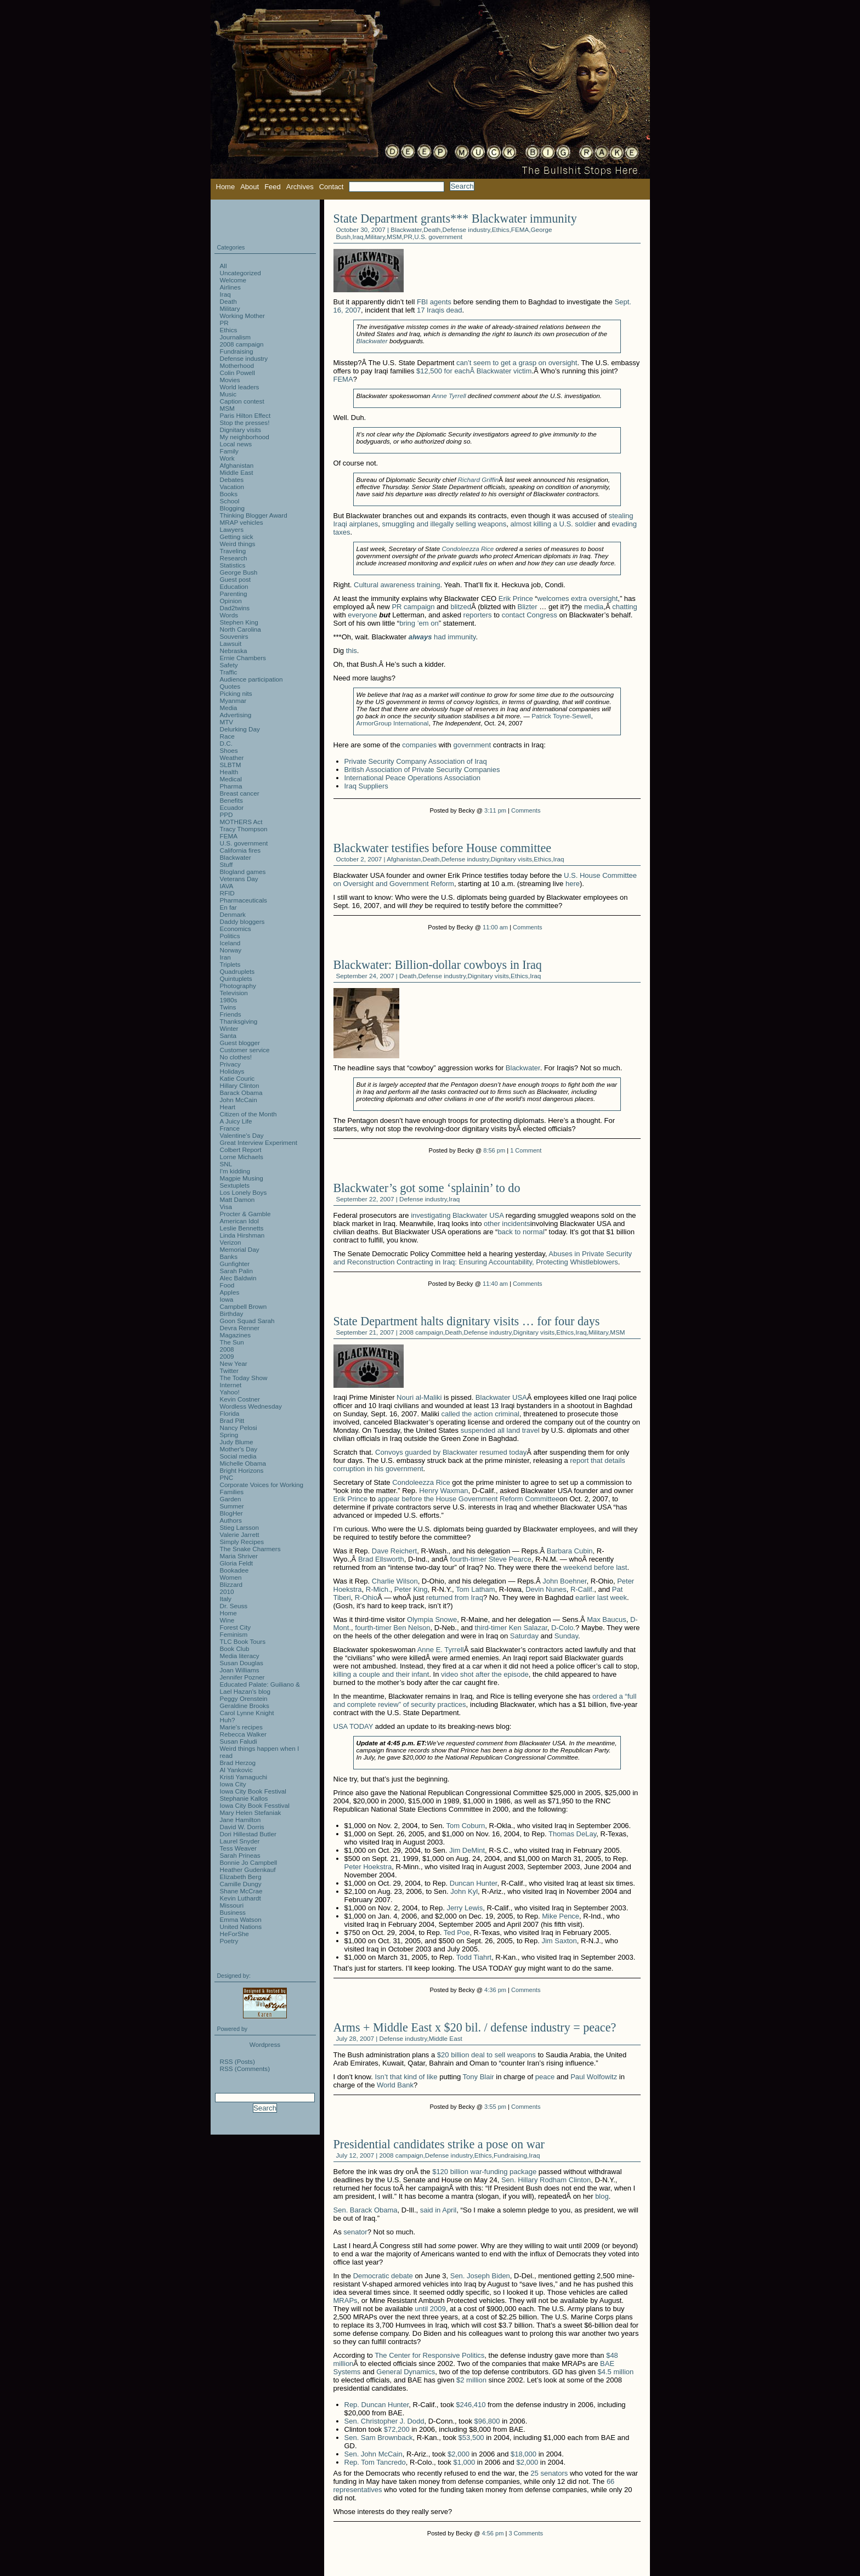 The width and height of the screenshot is (860, 2576). Describe the element at coordinates (232, 508) in the screenshot. I see `Blogging` at that location.